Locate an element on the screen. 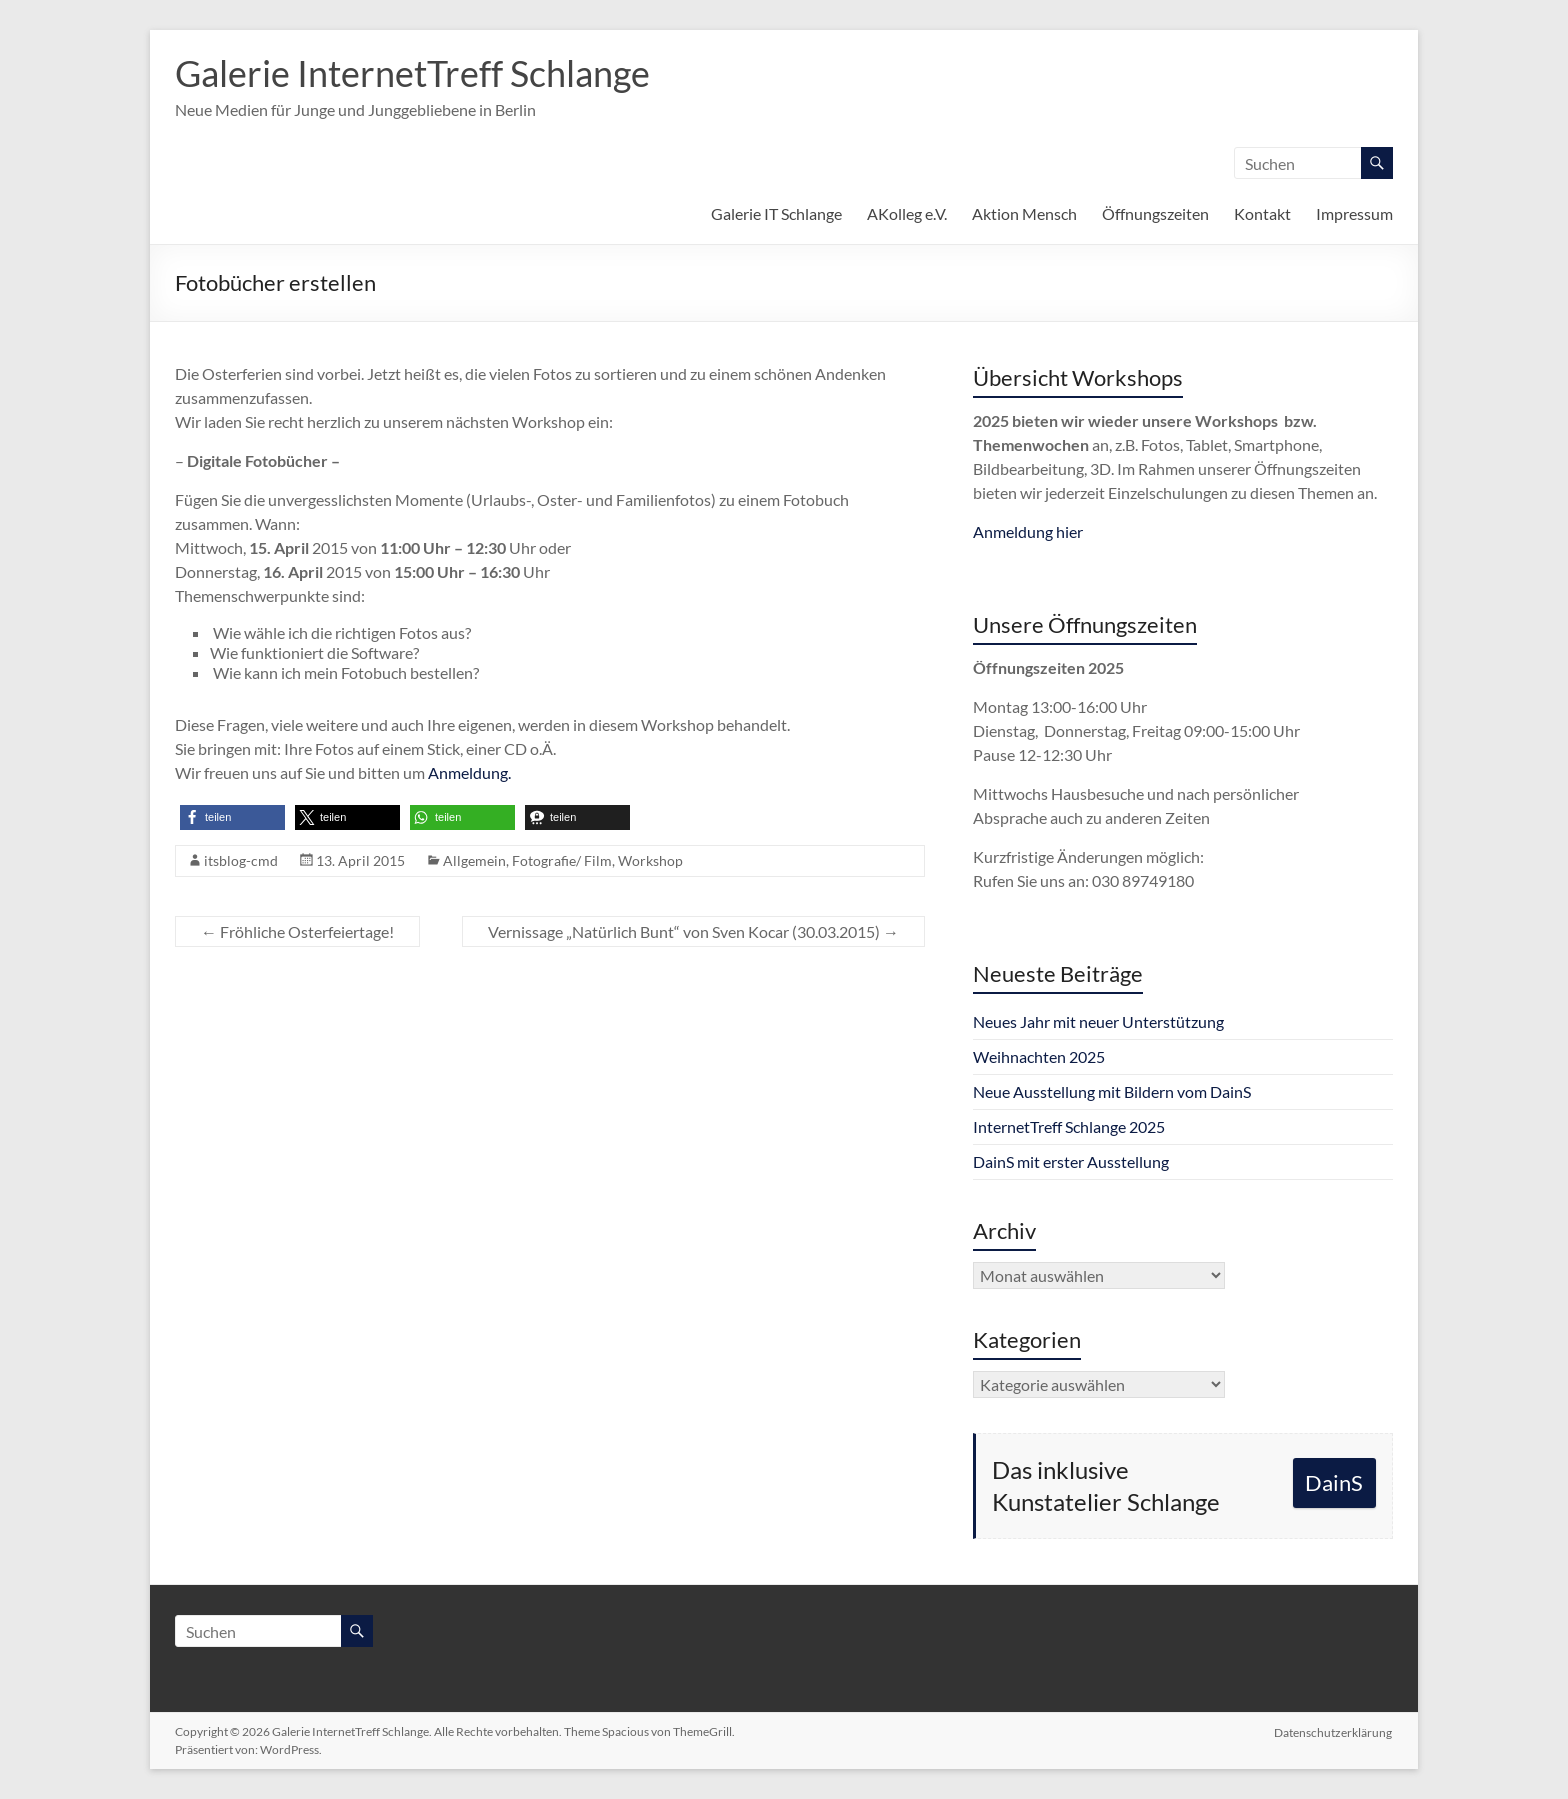  itsblog-cmd is located at coordinates (241, 860).